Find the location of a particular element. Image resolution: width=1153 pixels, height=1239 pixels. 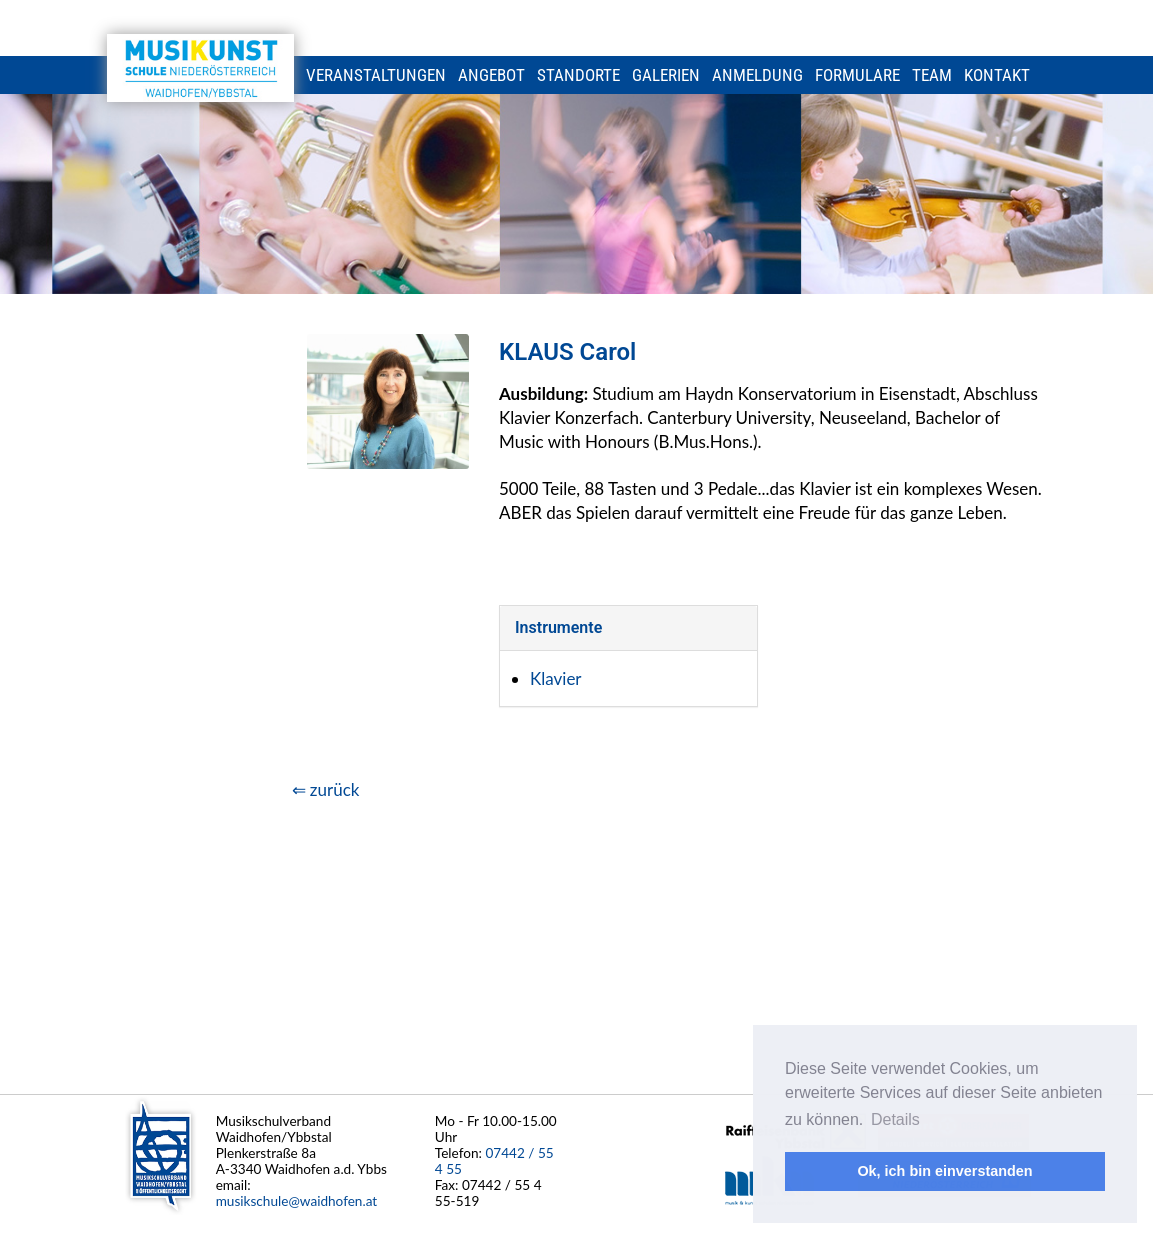

Anmeldung is located at coordinates (757, 75).